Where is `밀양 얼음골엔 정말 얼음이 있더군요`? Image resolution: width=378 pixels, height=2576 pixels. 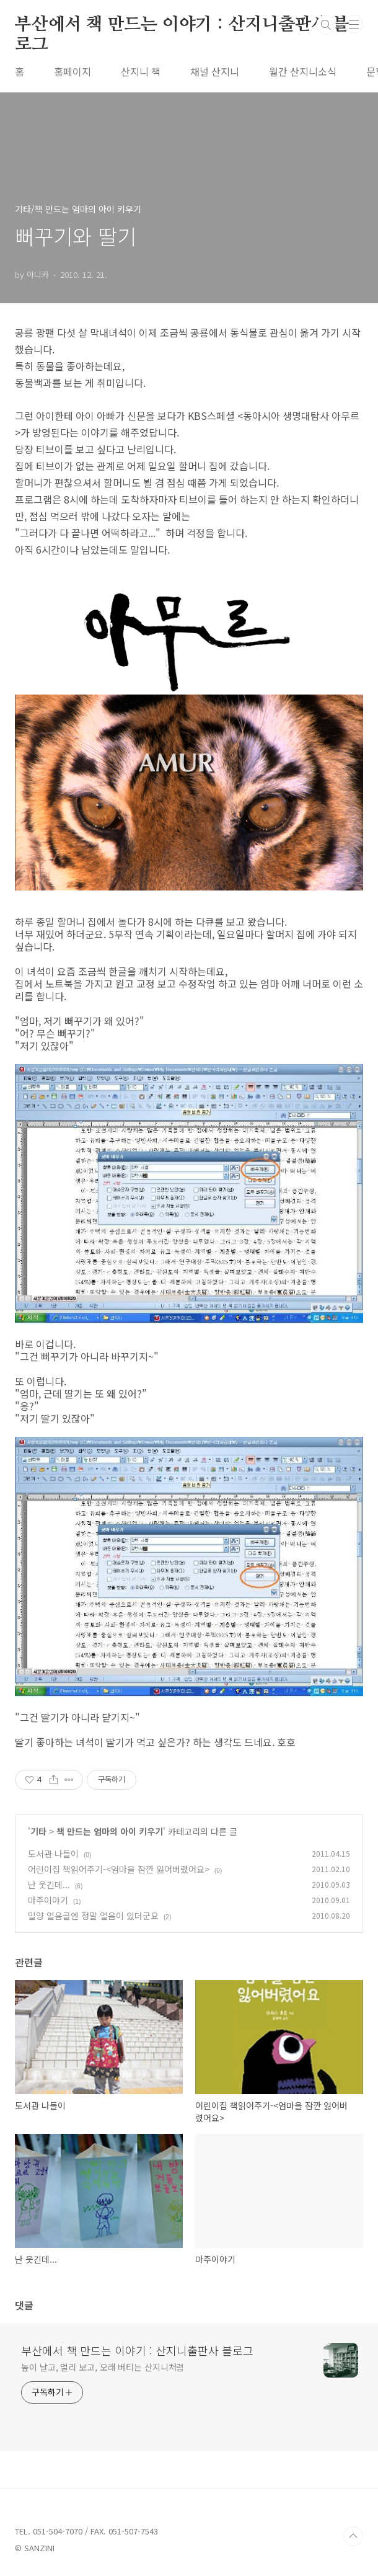
밀양 얼음골엔 정말 얼음이 있더군요 is located at coordinates (93, 1915).